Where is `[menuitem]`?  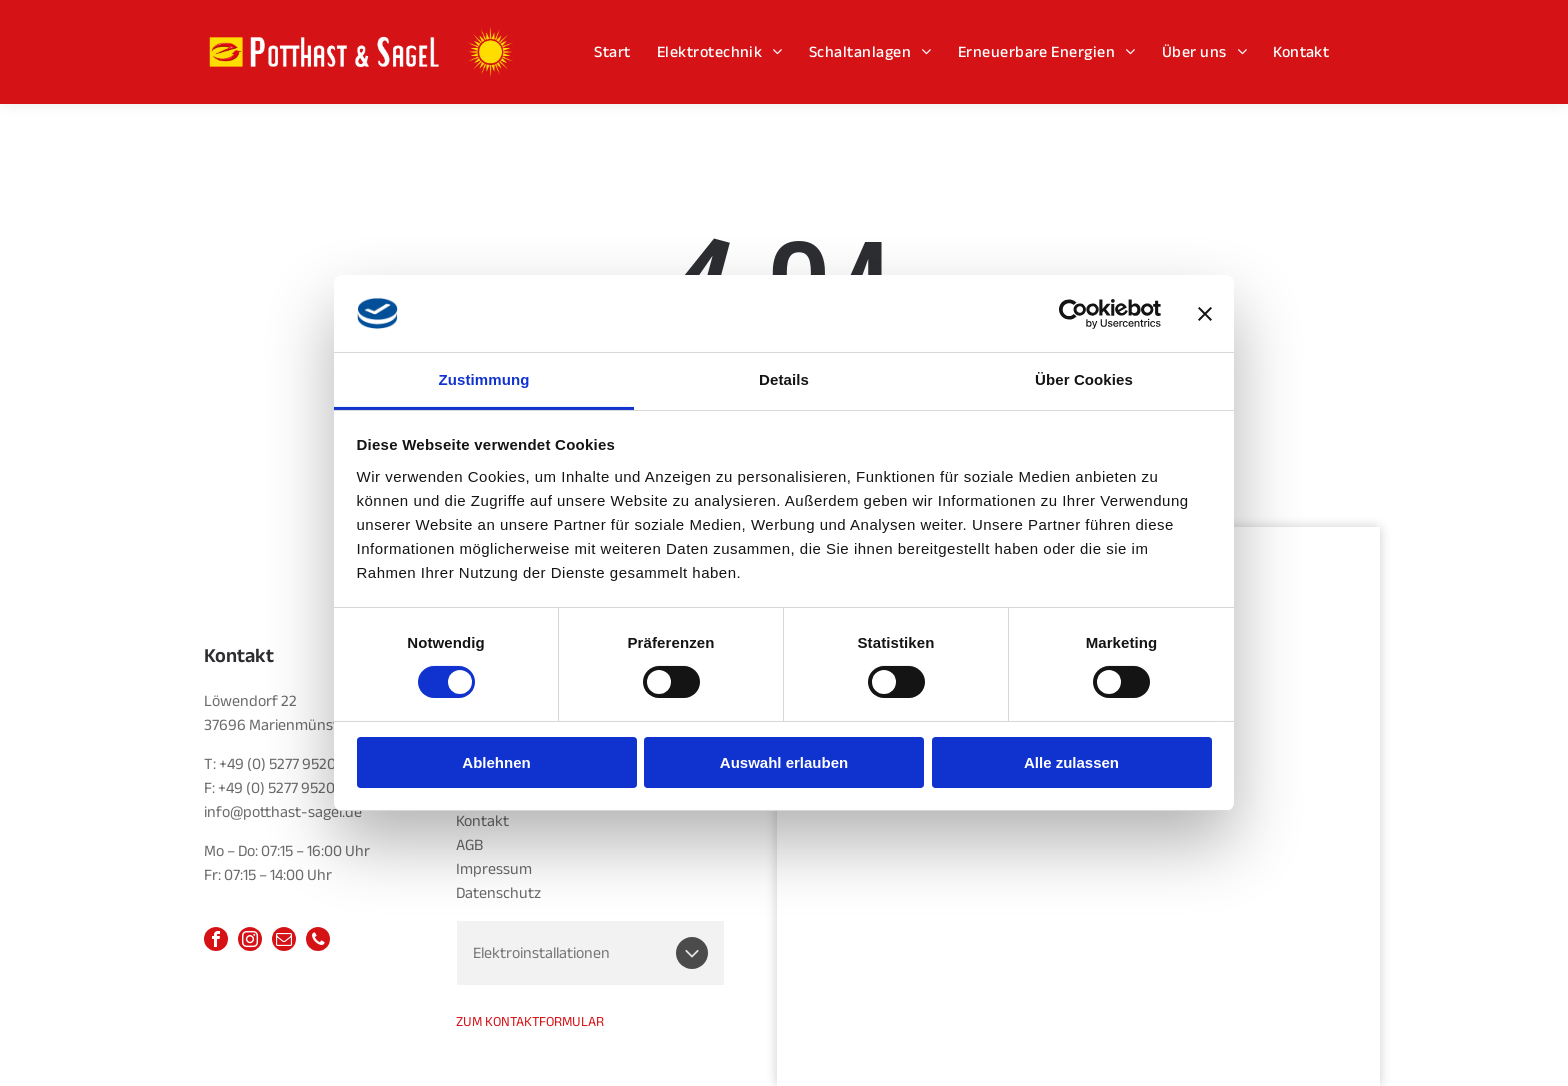 [menuitem] is located at coordinates (612, 51).